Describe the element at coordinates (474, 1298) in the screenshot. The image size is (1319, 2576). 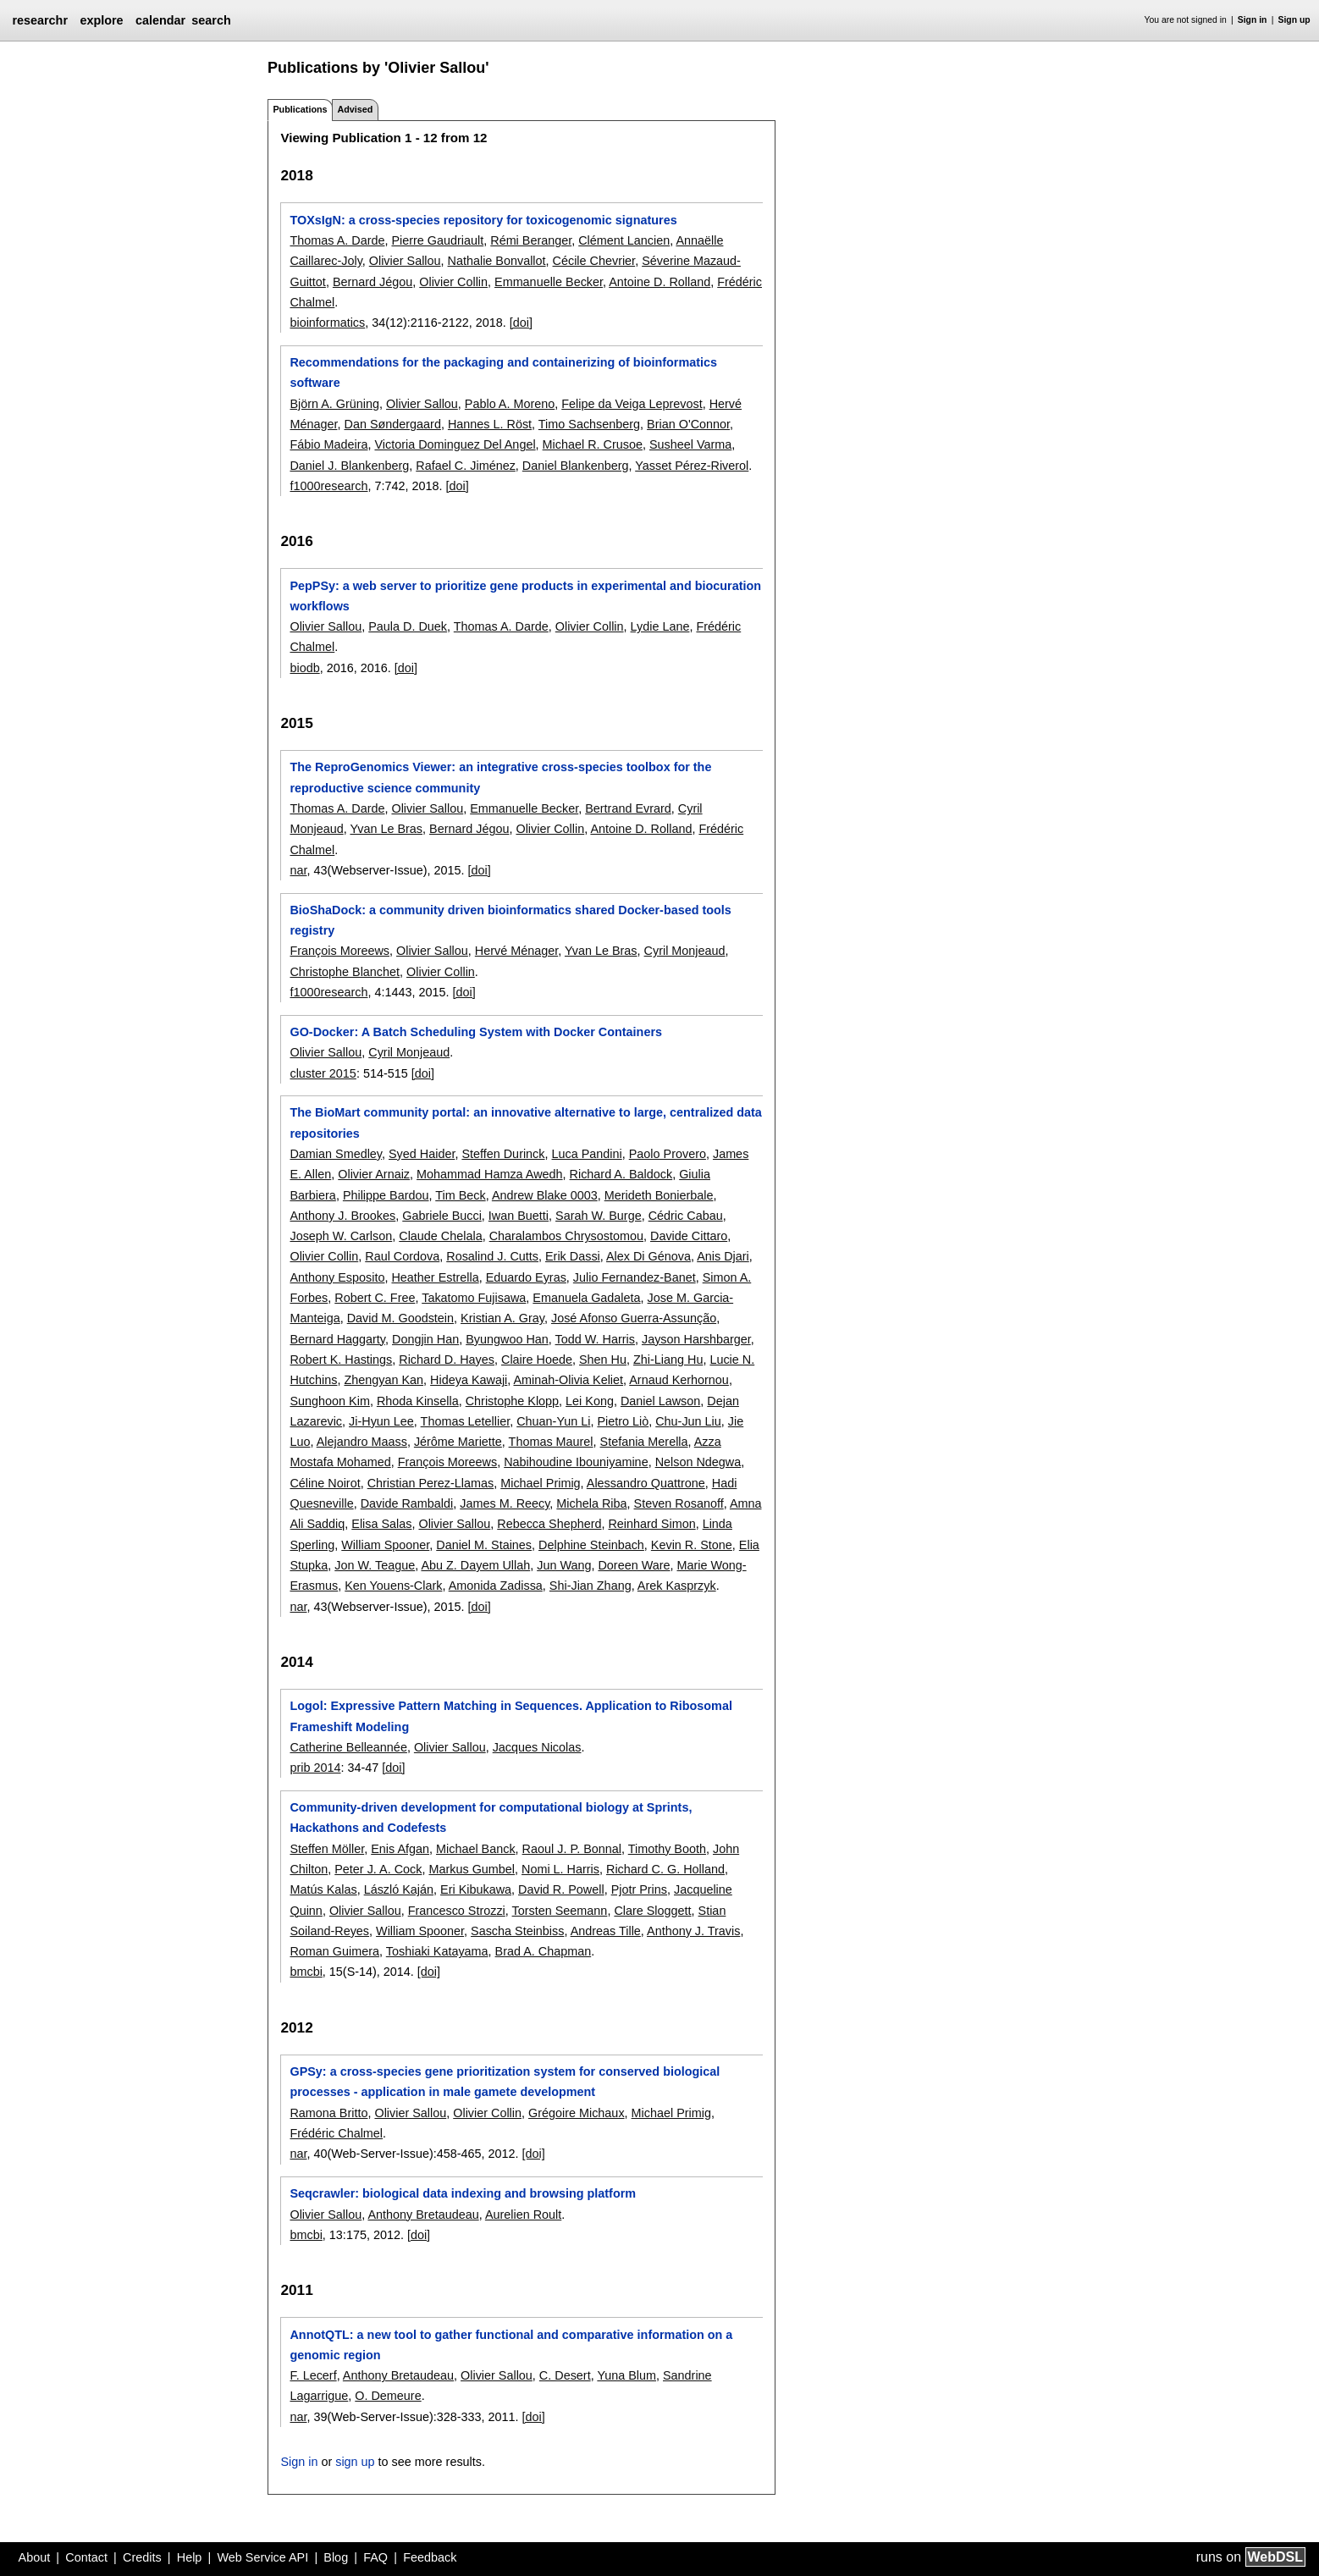
I see `Takatomo Fujisawa` at that location.